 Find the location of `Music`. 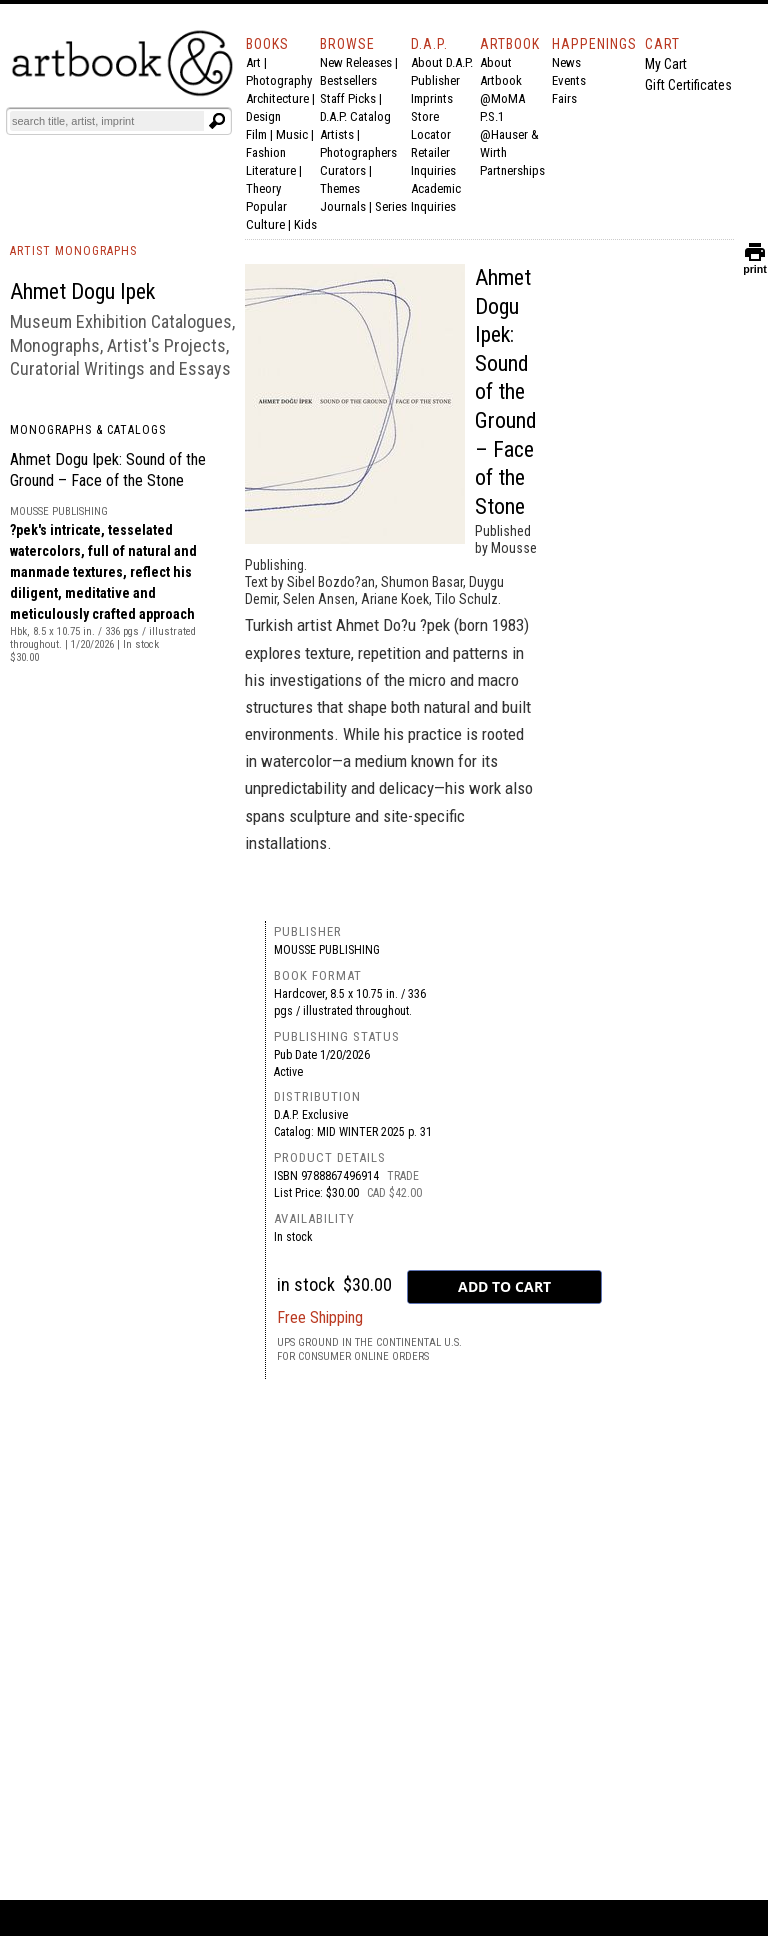

Music is located at coordinates (292, 134).